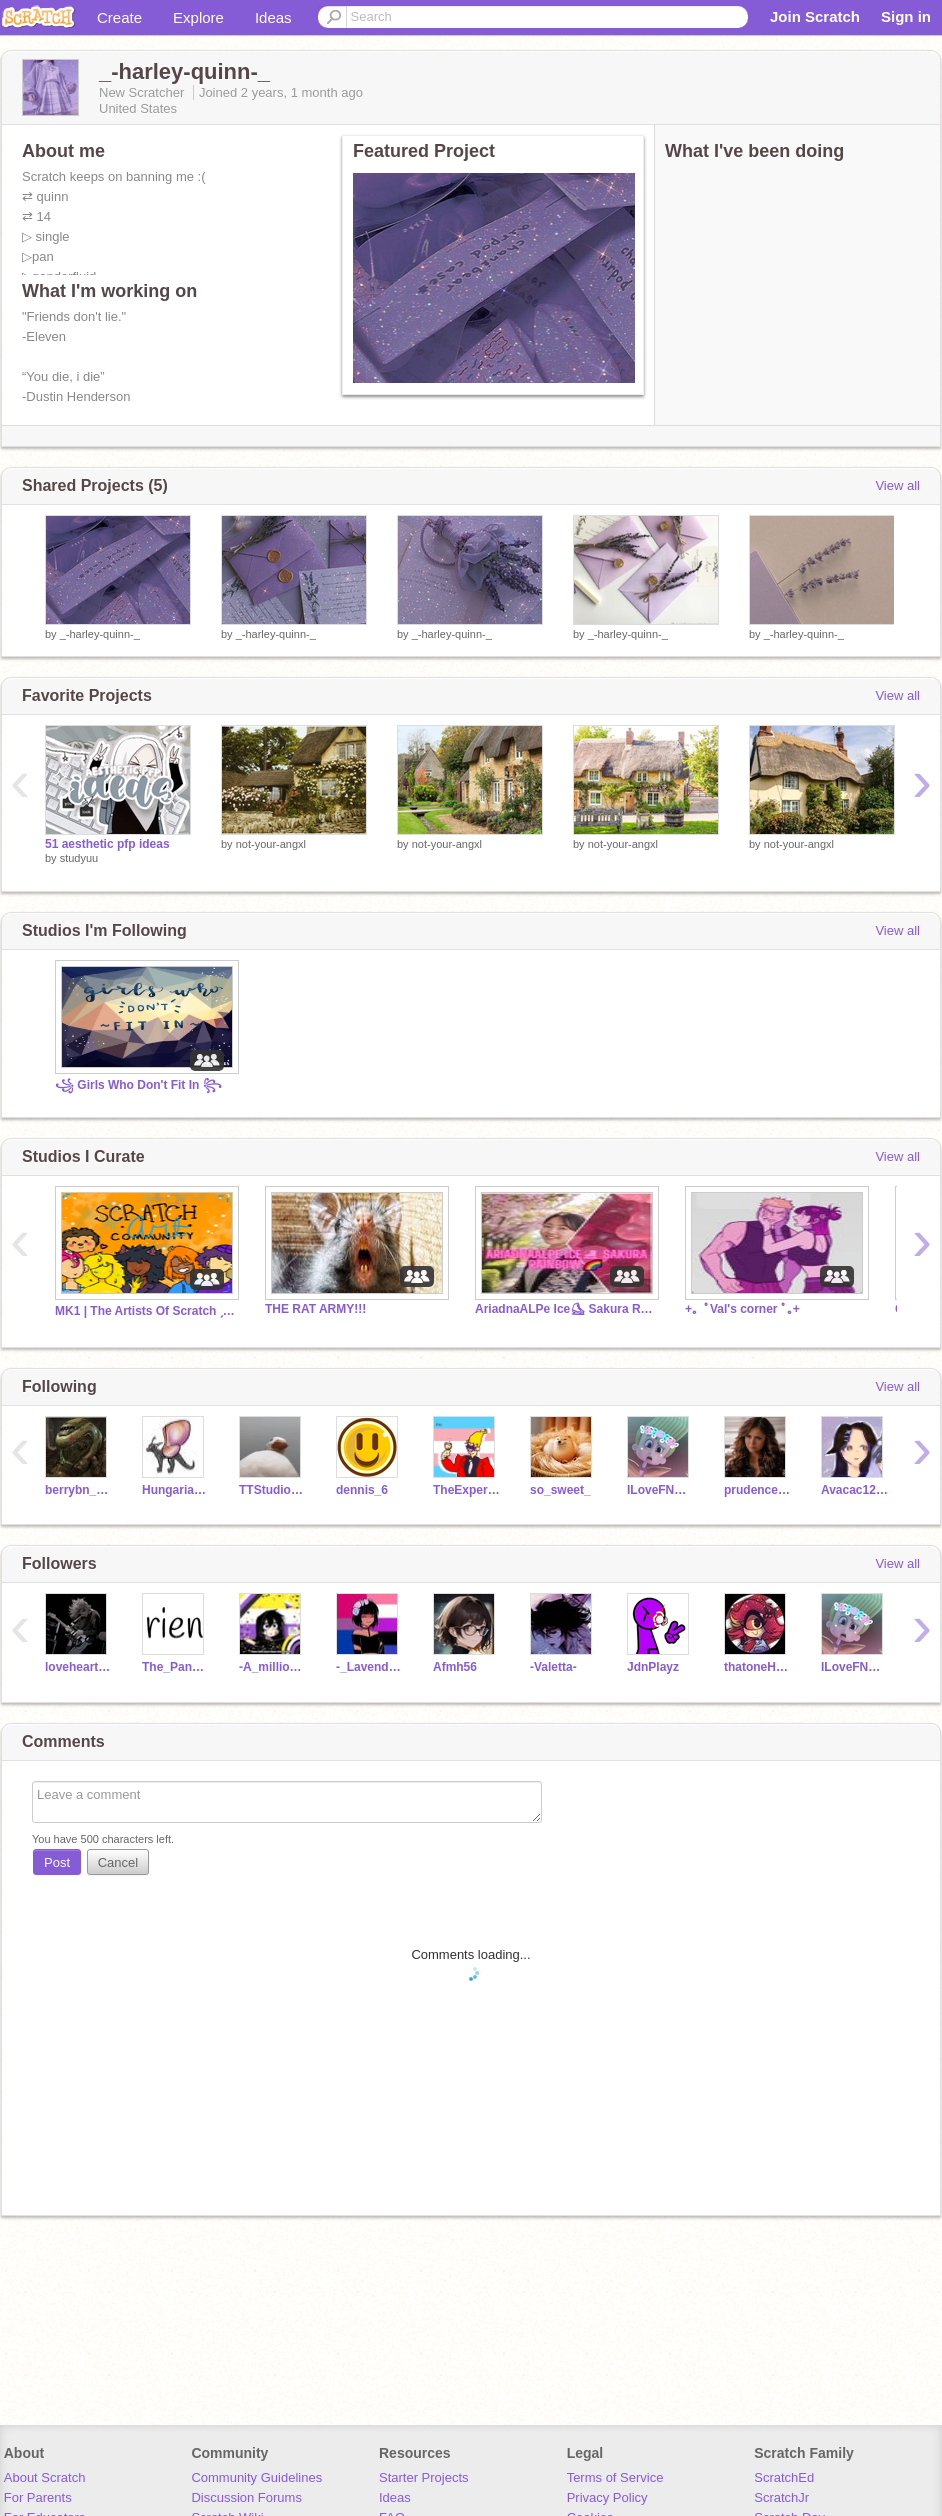 This screenshot has width=942, height=2516. Describe the element at coordinates (119, 17) in the screenshot. I see `Create` at that location.